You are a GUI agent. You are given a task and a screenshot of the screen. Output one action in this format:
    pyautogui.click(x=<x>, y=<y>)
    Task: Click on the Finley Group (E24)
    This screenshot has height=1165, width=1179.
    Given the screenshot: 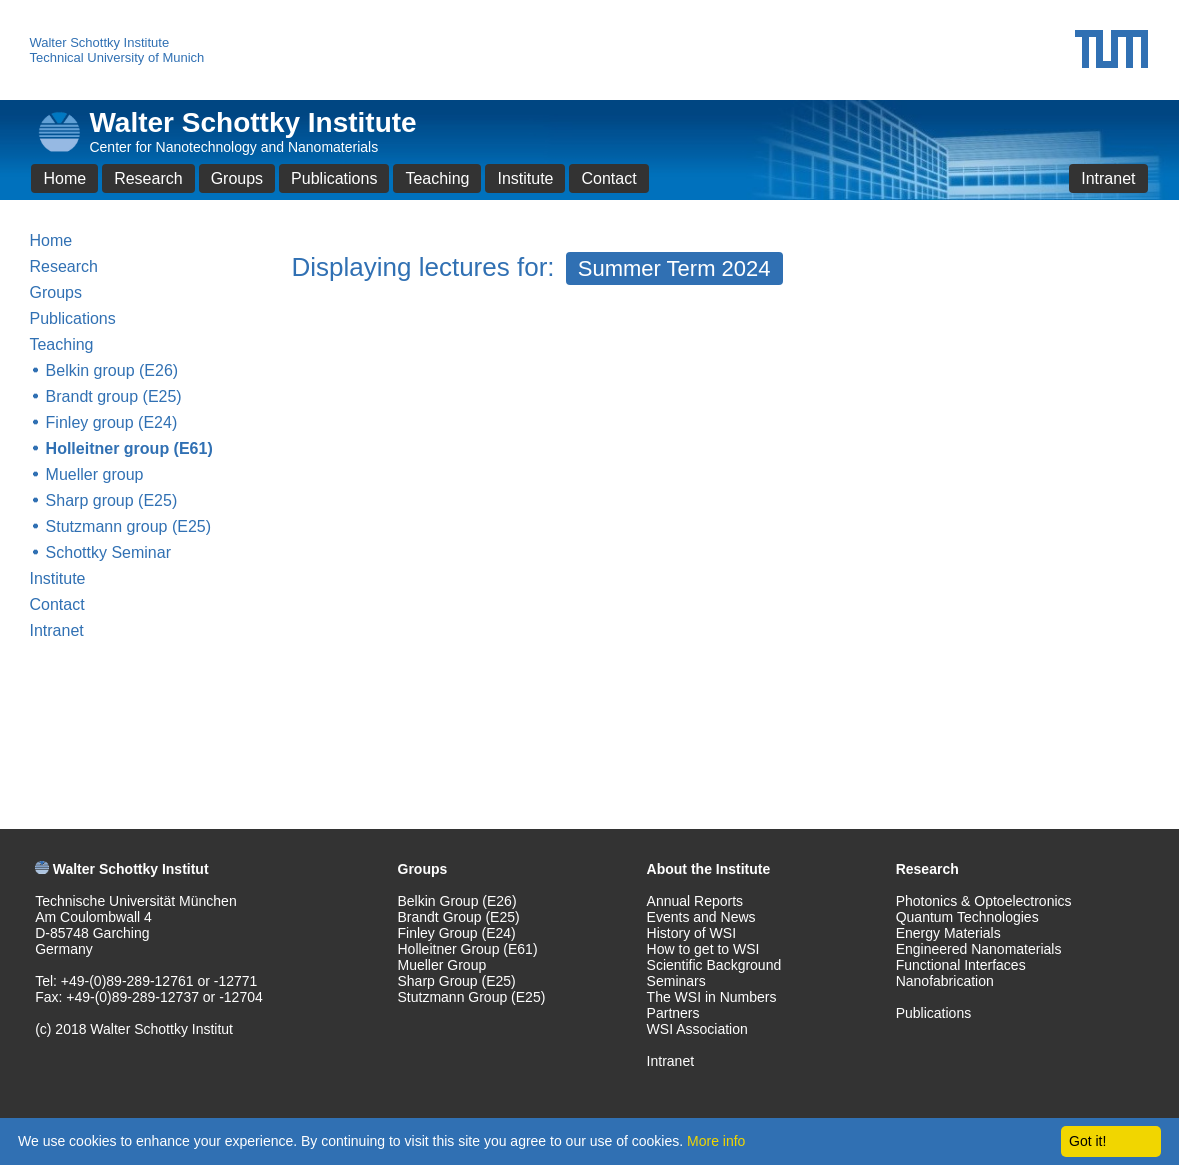 What is the action you would take?
    pyautogui.click(x=457, y=933)
    